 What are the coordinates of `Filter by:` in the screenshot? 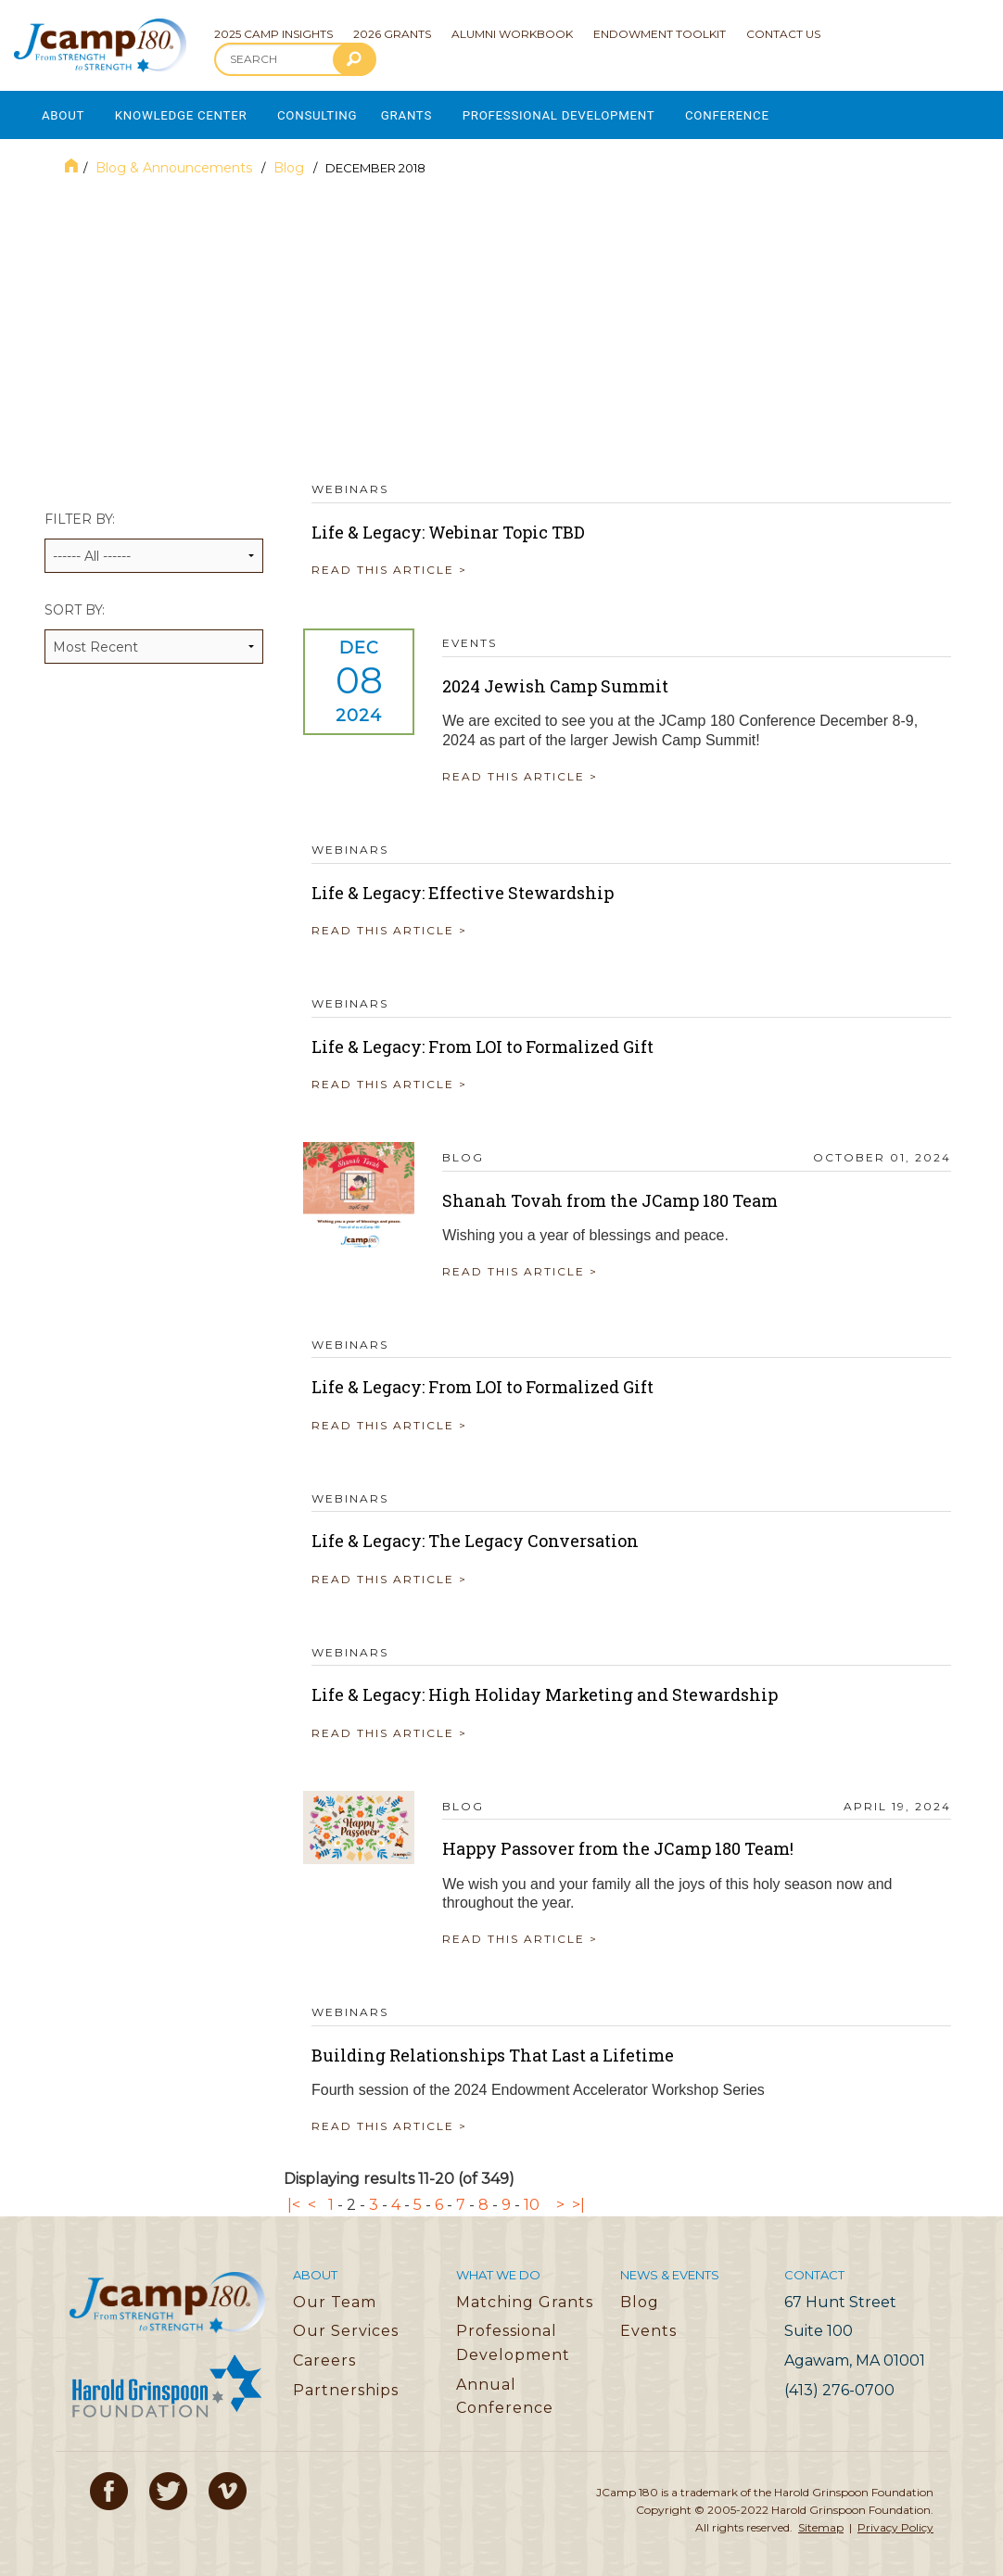 It's located at (153, 535).